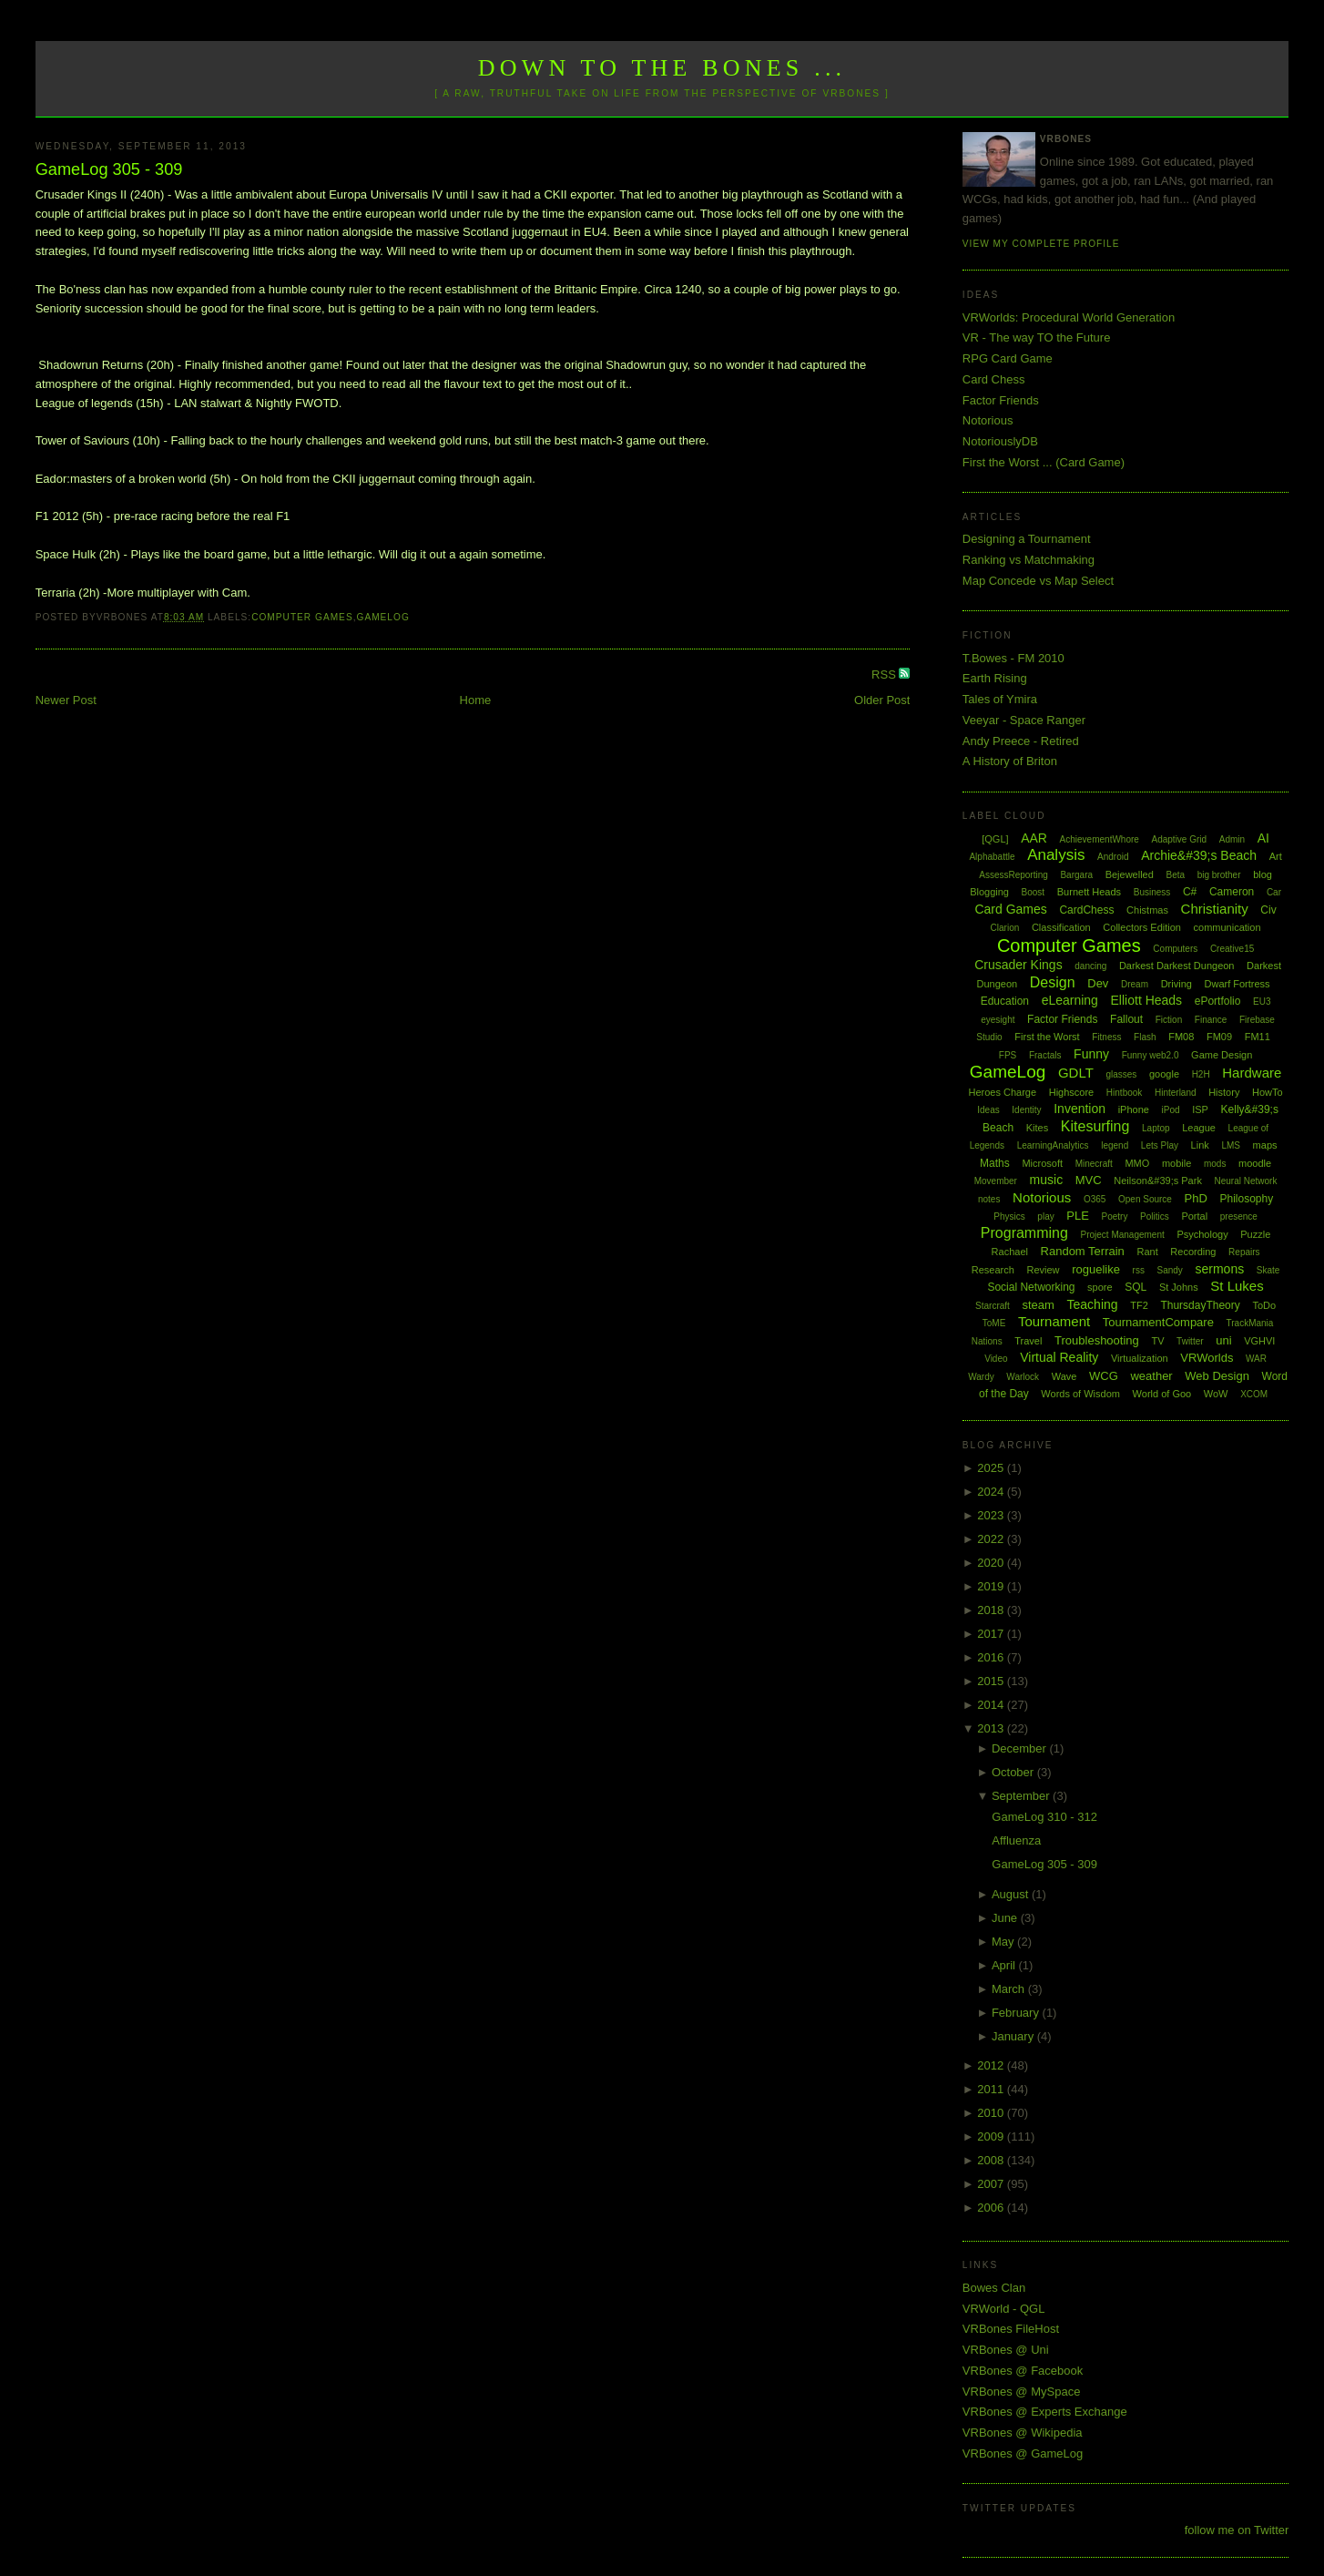 This screenshot has height=2576, width=1324. Describe the element at coordinates (1156, 1128) in the screenshot. I see `Laptop` at that location.